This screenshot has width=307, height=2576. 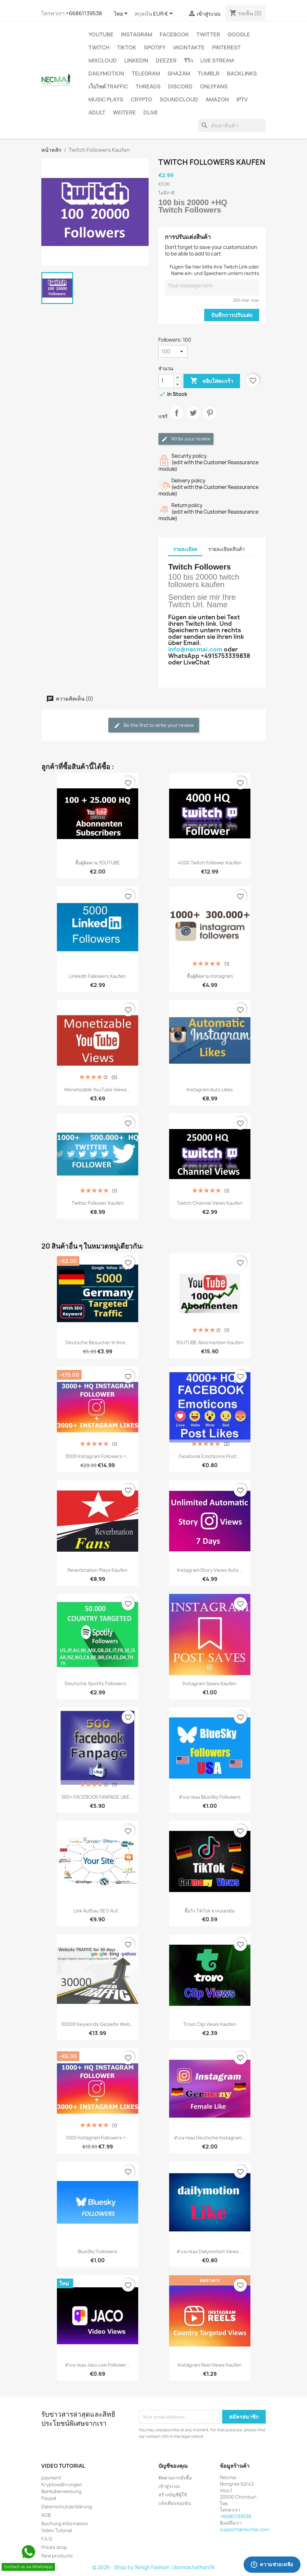 I want to click on Instagram reel views Kaufen, so click(x=210, y=2365).